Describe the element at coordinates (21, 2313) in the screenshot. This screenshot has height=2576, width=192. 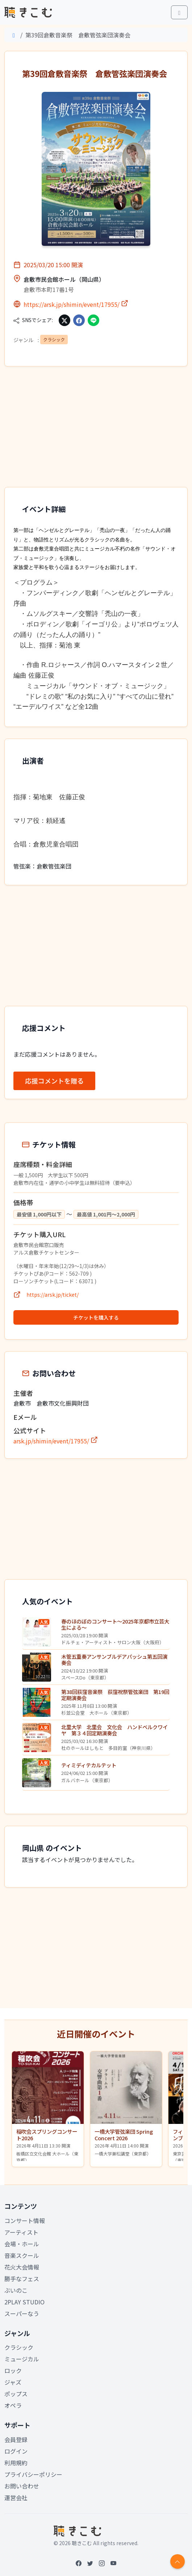
I see `スーパーなう` at that location.